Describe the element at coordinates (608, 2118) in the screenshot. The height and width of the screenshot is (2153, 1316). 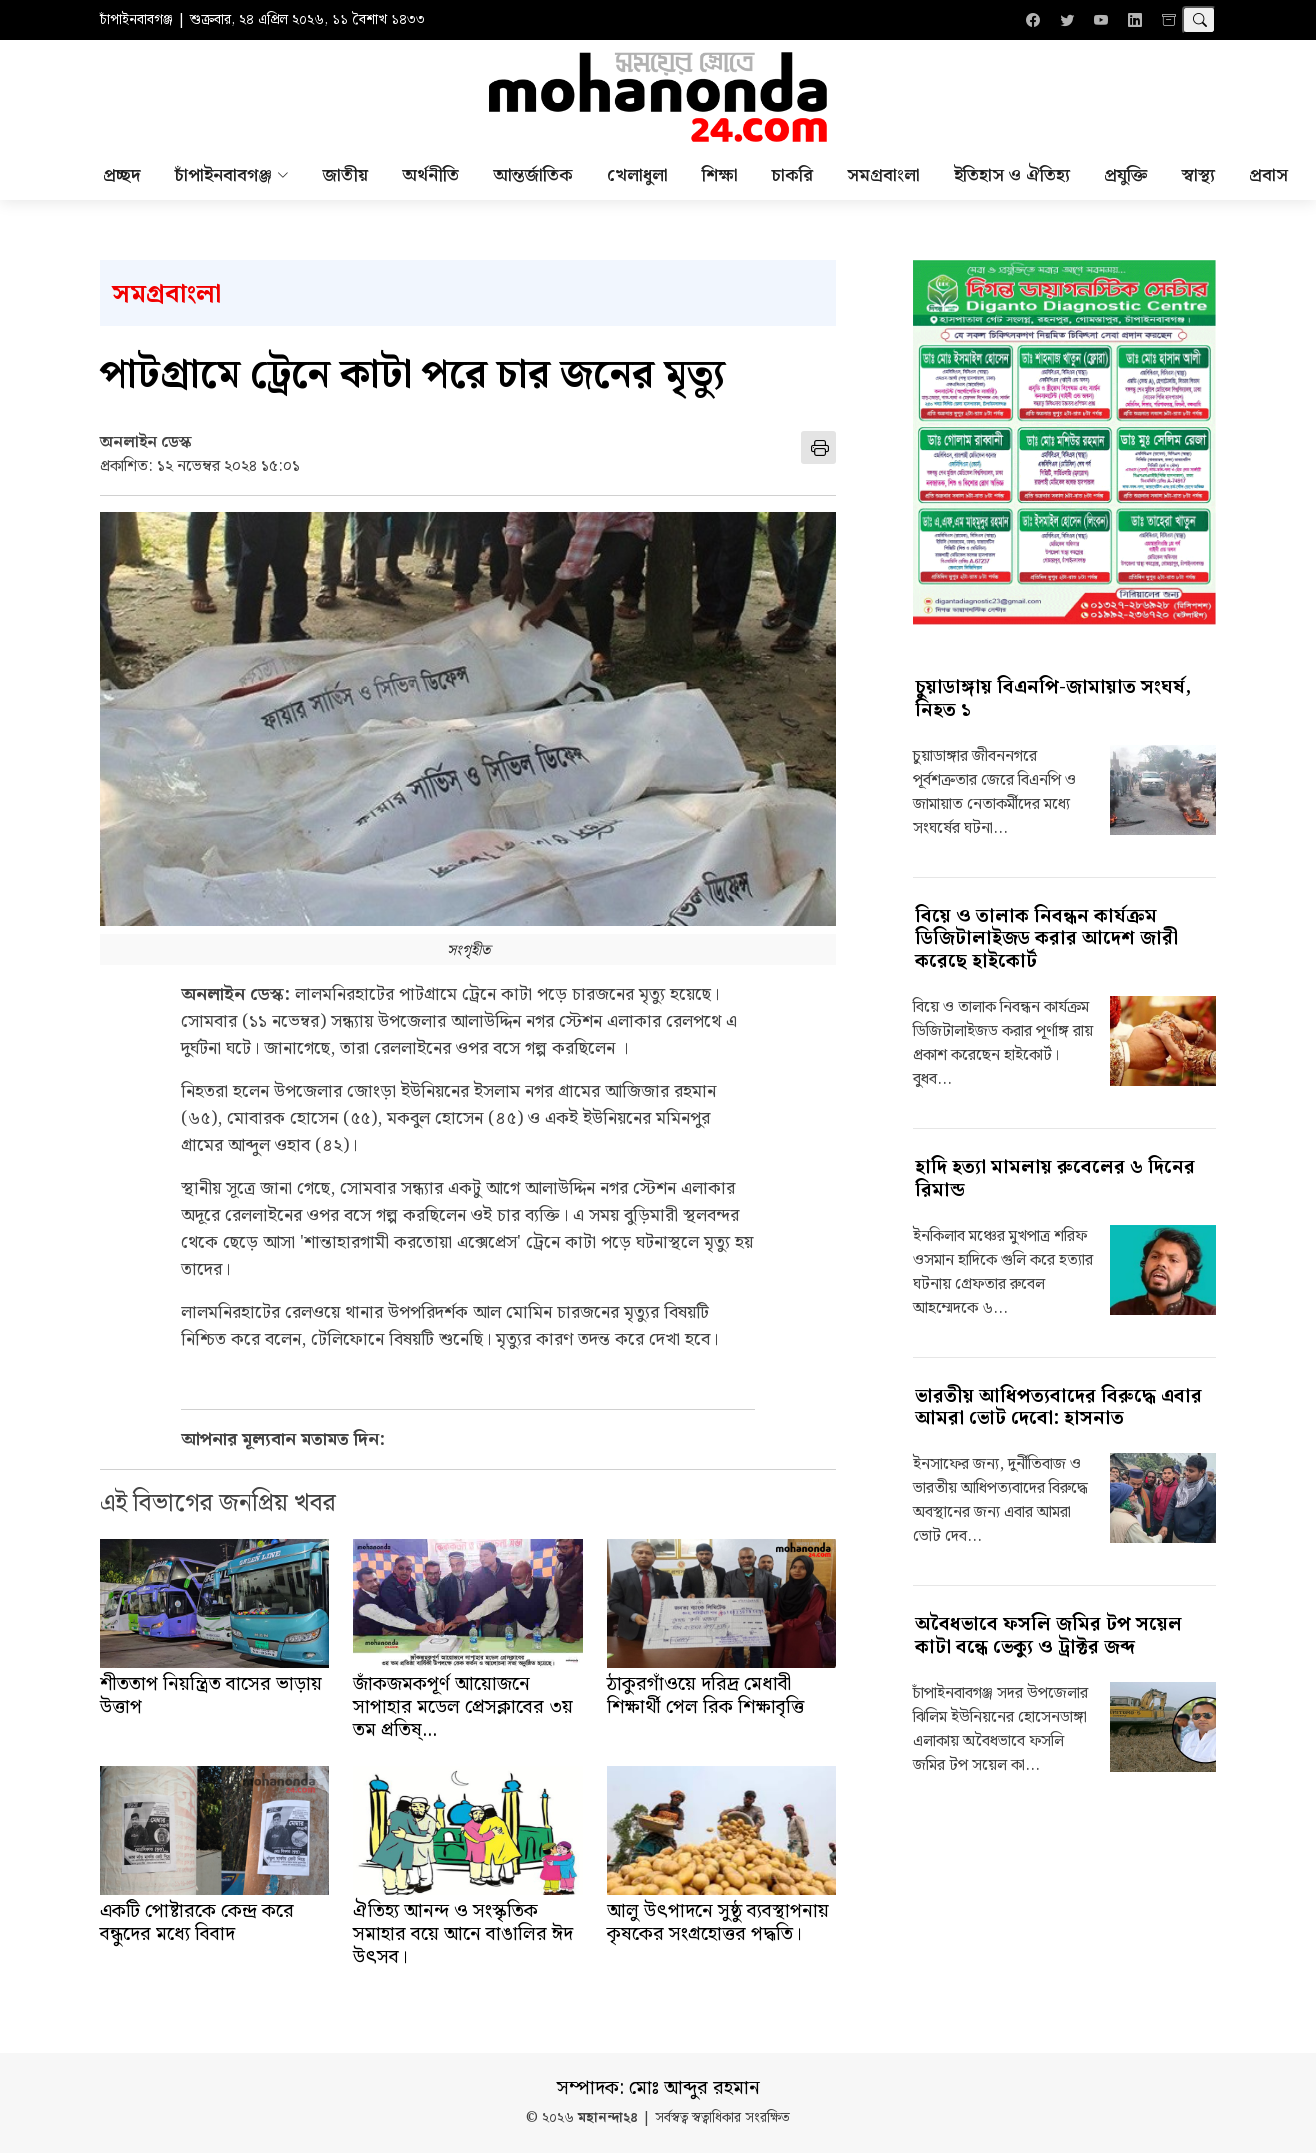
I see `মহানন্দা২৪` at that location.